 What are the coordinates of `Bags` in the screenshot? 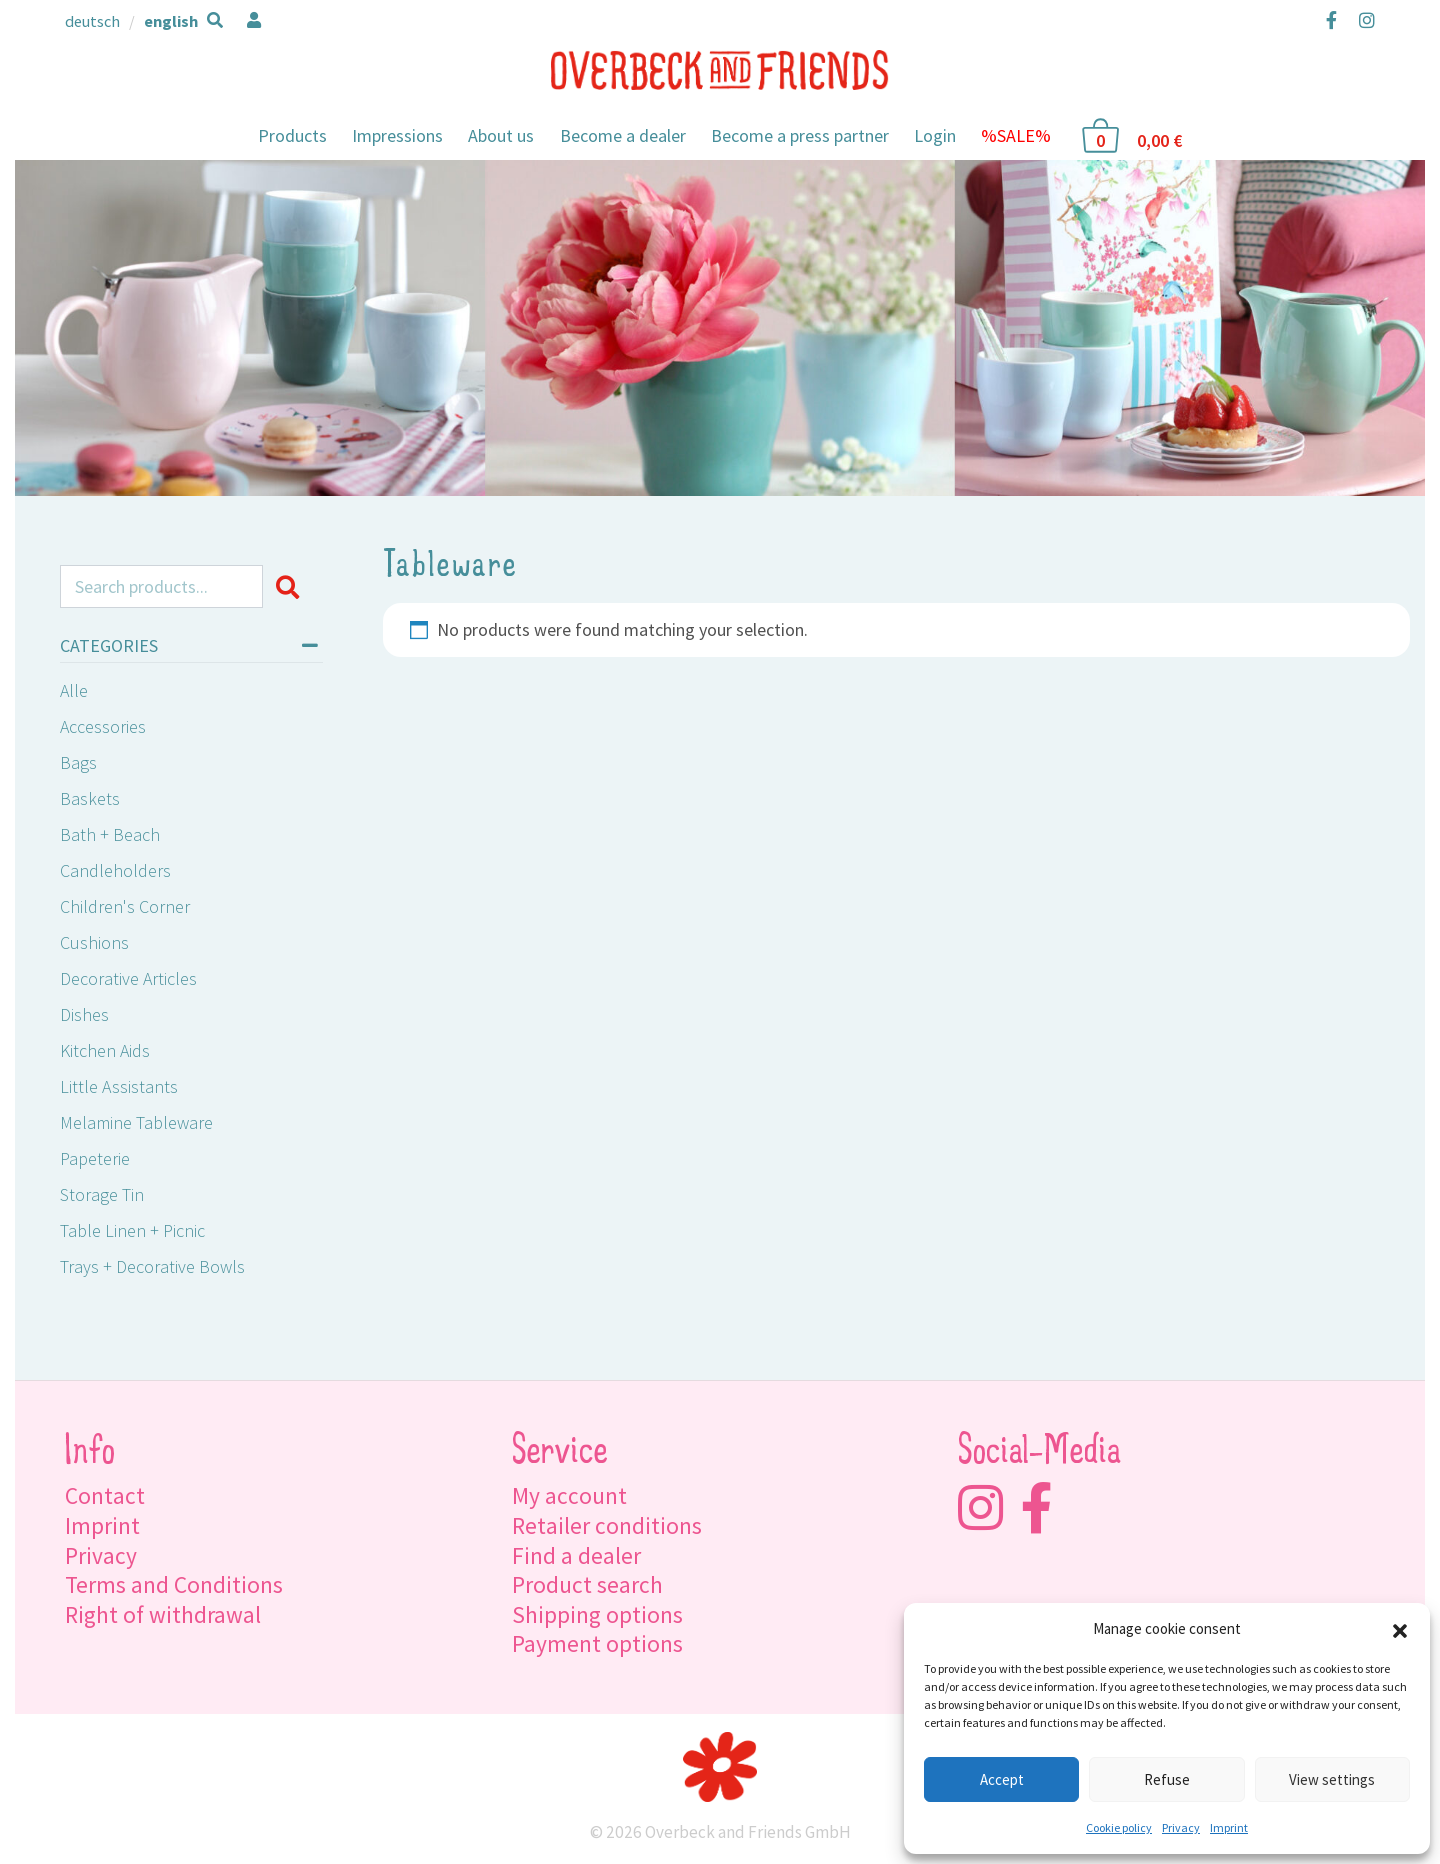 It's located at (78, 762).